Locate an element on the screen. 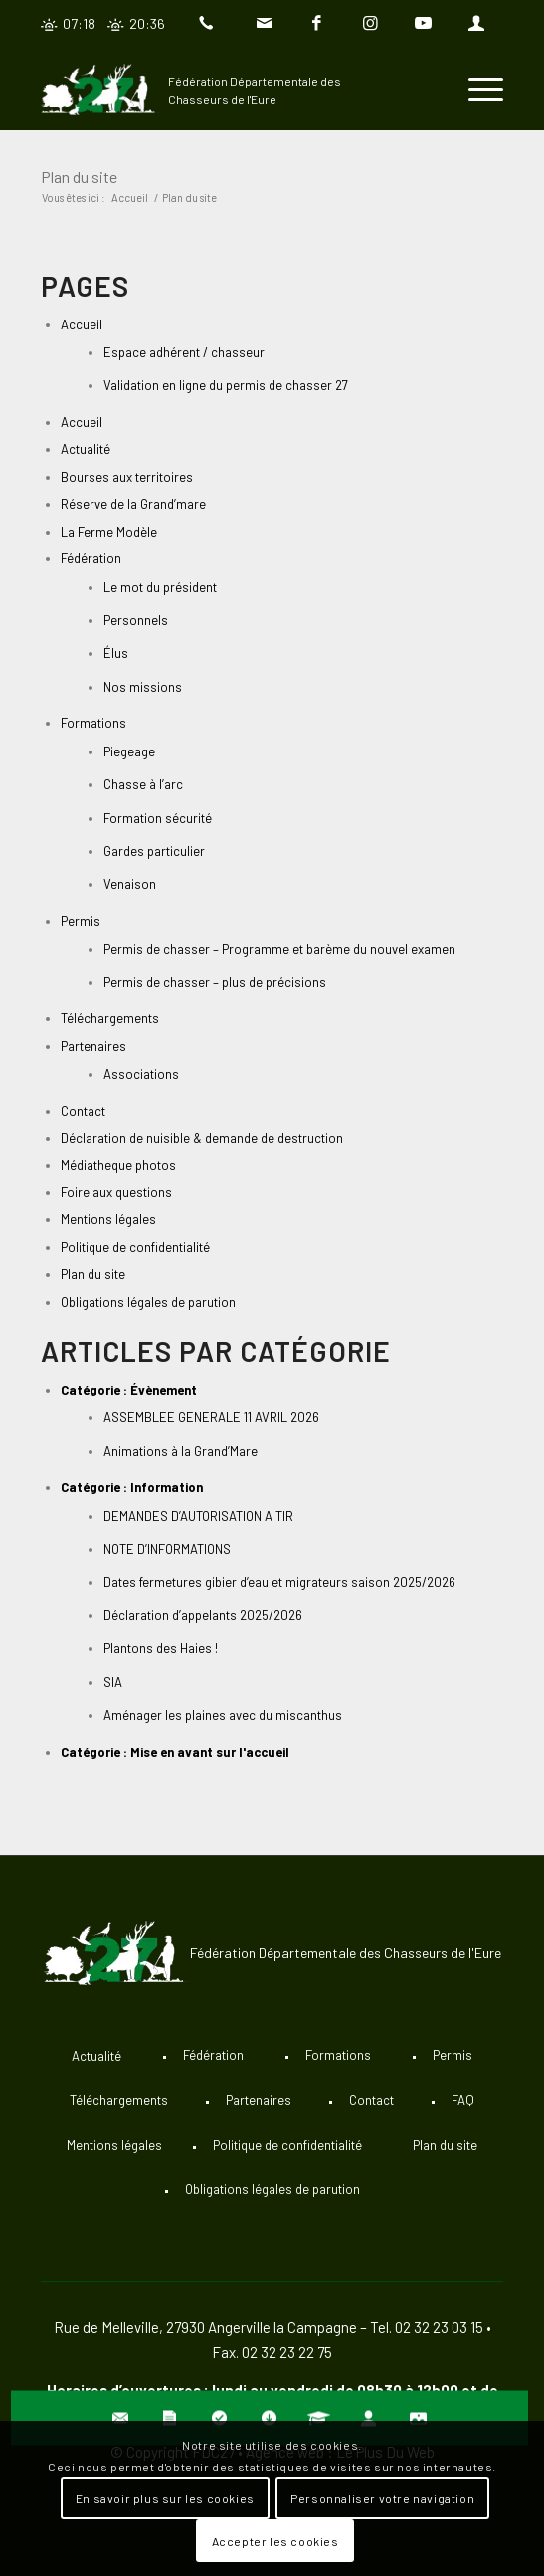 The height and width of the screenshot is (2576, 544). Formation sécurité is located at coordinates (157, 818).